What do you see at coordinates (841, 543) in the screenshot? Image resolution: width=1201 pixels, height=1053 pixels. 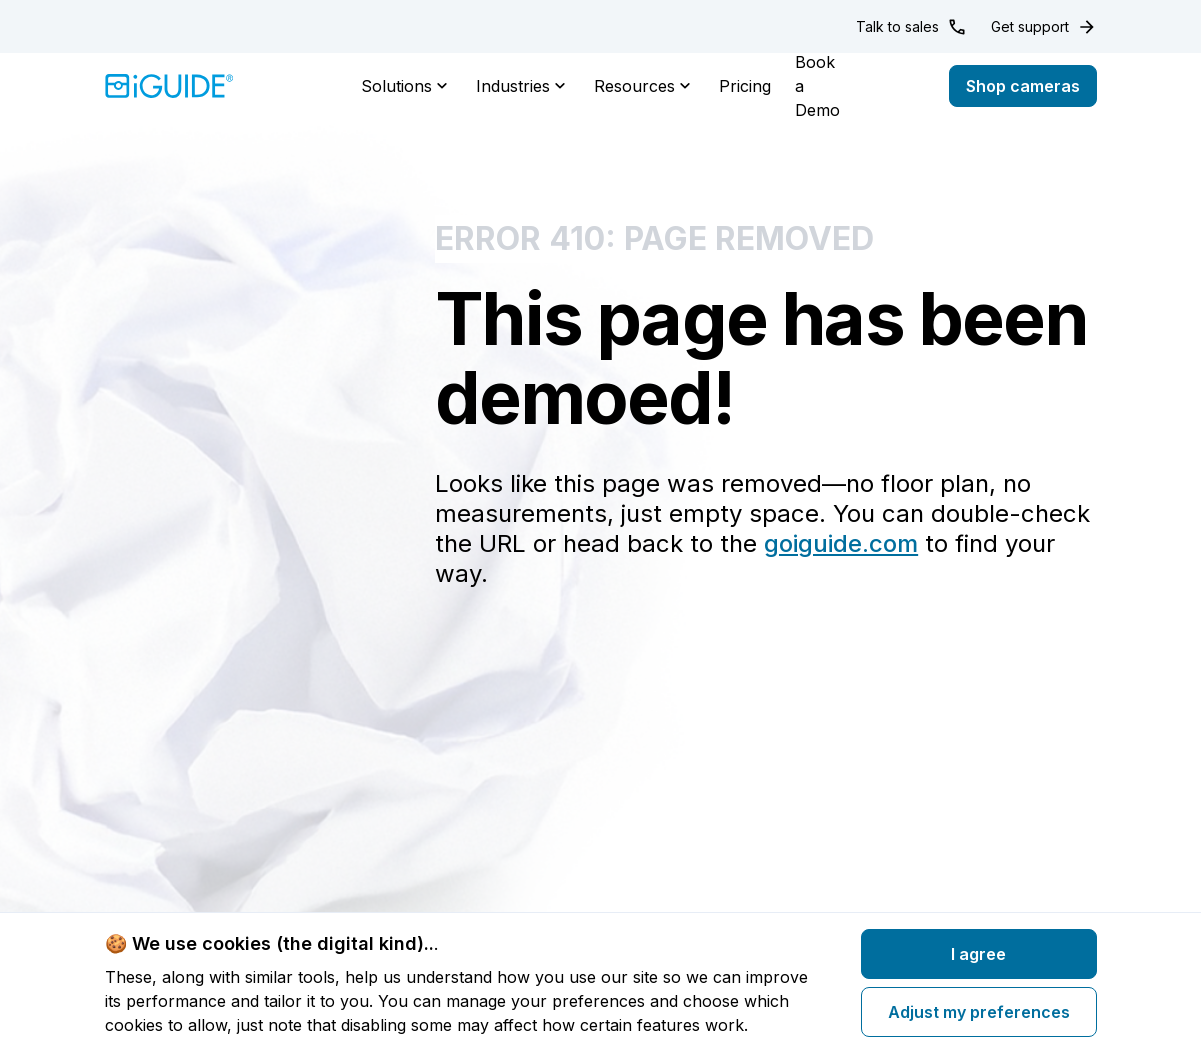 I see `goiguide.com` at bounding box center [841, 543].